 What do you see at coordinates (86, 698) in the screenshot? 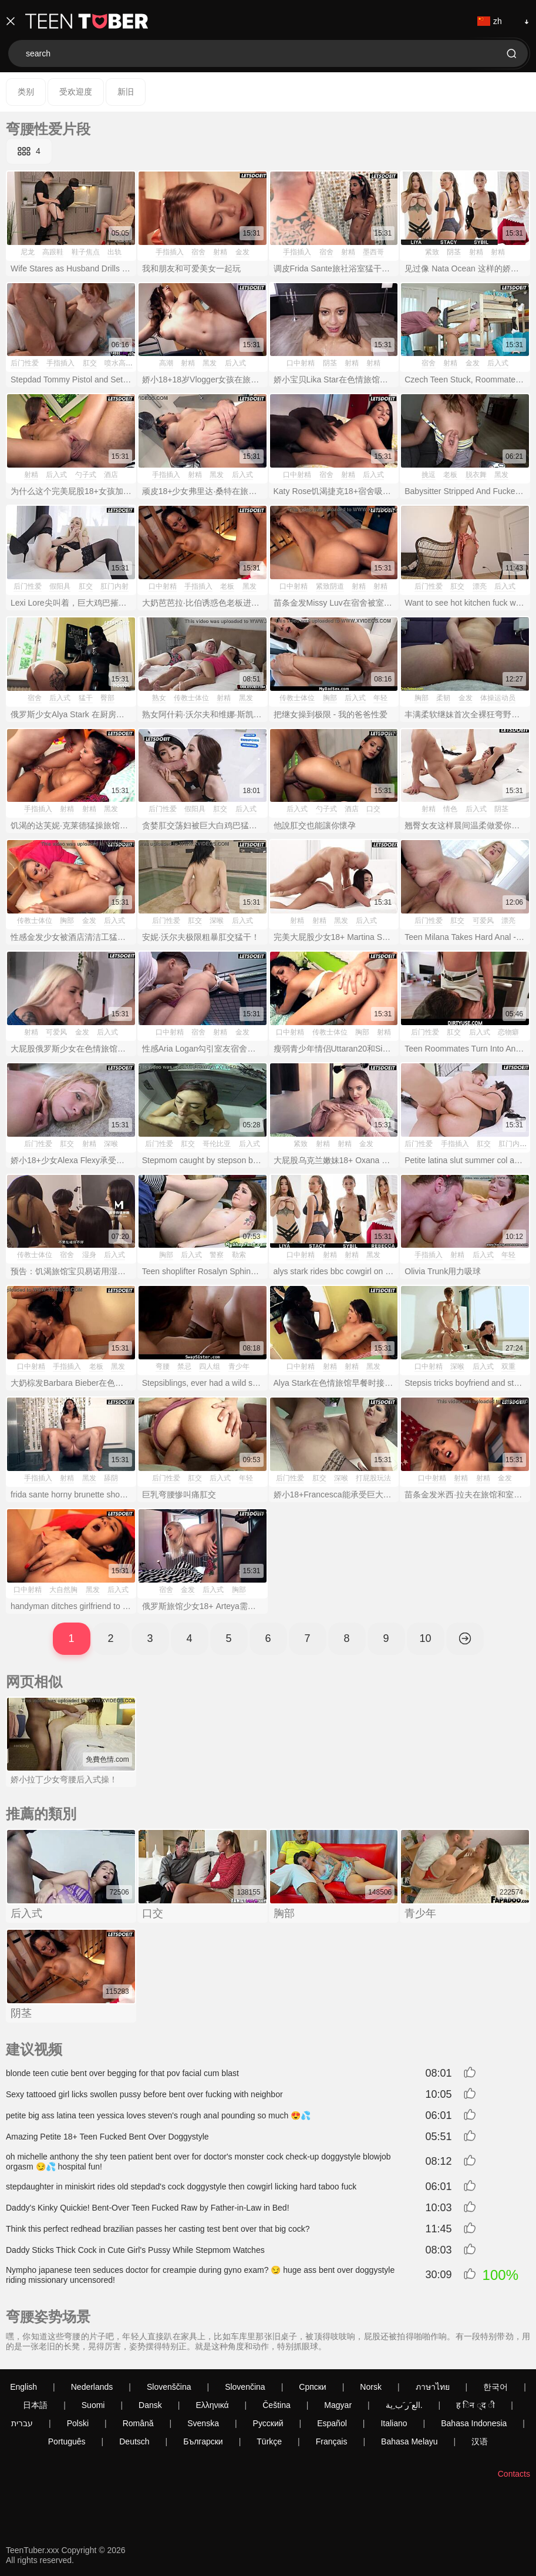
I see `猛干` at bounding box center [86, 698].